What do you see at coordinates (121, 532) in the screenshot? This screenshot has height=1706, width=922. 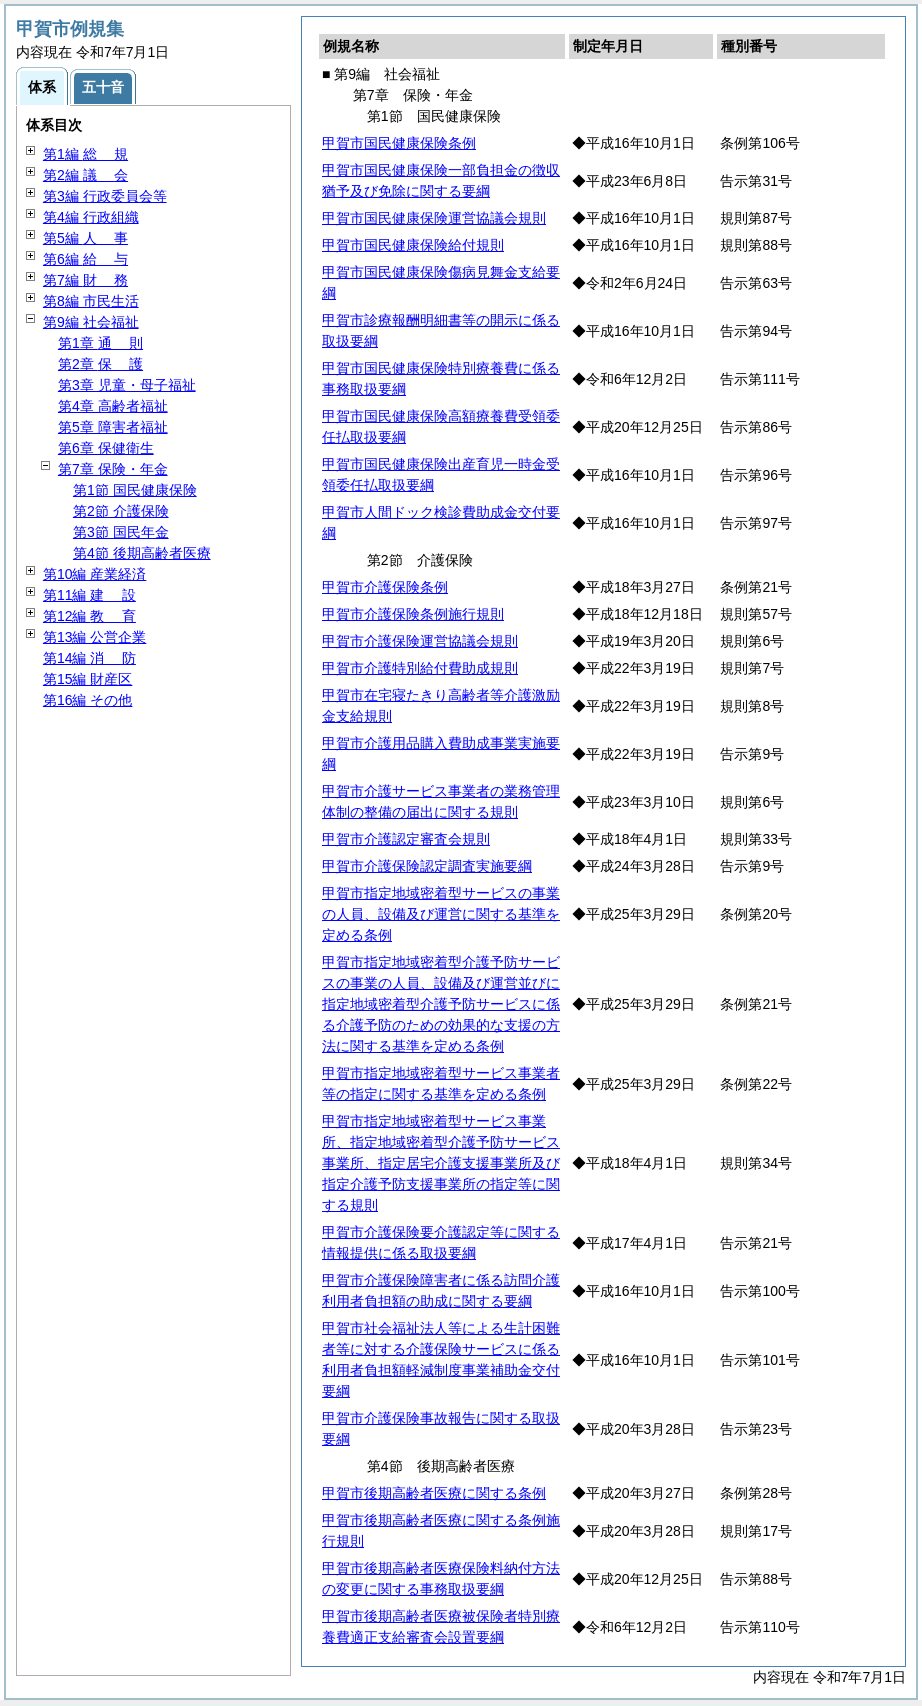 I see `第3節 国民年金` at bounding box center [121, 532].